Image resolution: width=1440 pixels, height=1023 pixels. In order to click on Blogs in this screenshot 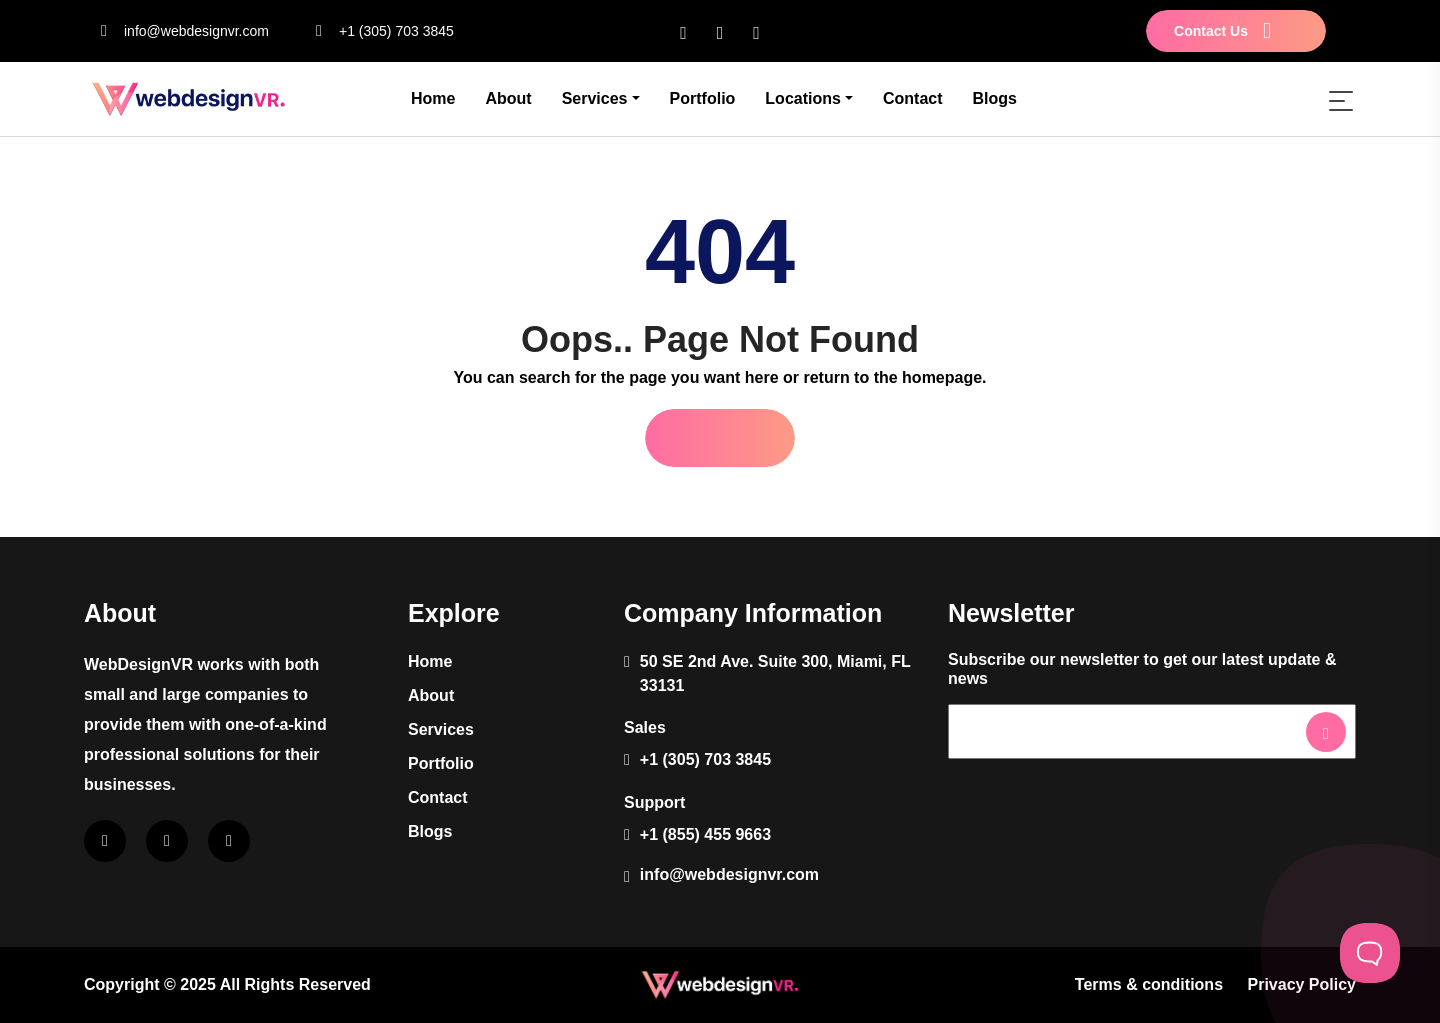, I will do `click(995, 98)`.